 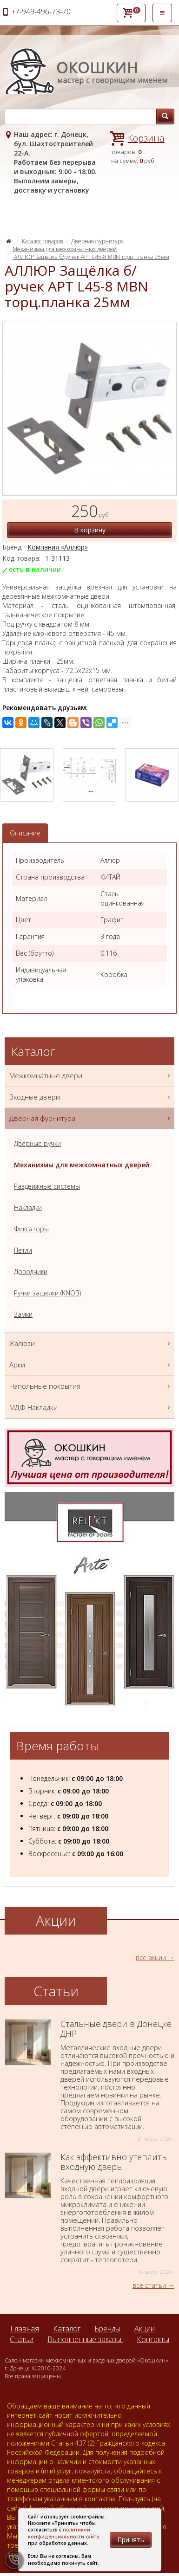 I want to click on МДФ Накладки, so click(x=90, y=1407).